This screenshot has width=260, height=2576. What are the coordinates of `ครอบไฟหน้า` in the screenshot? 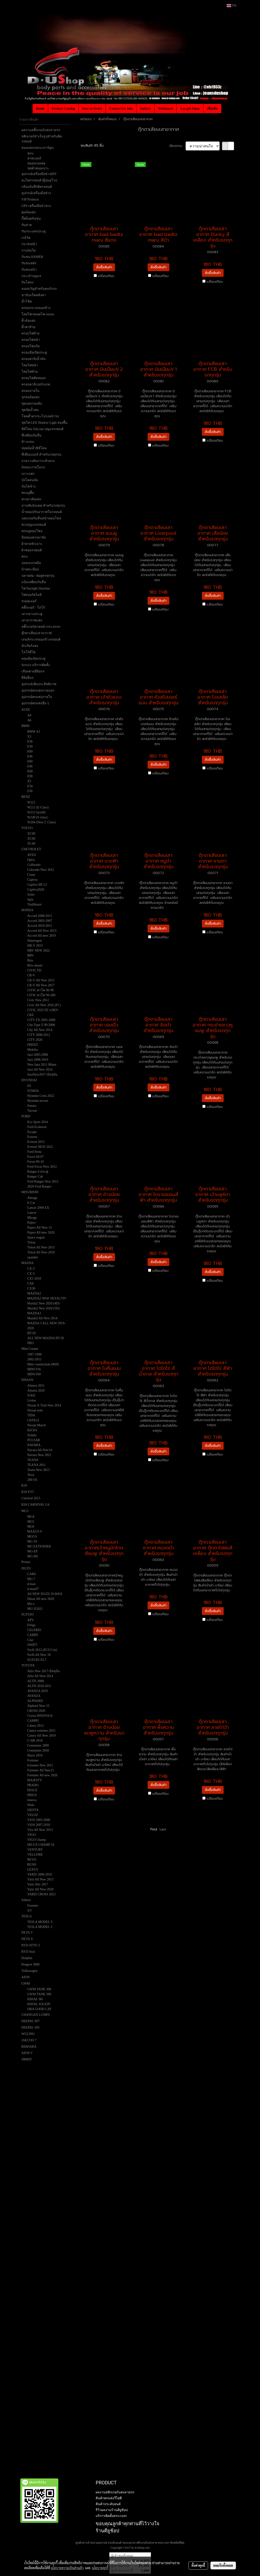 It's located at (30, 340).